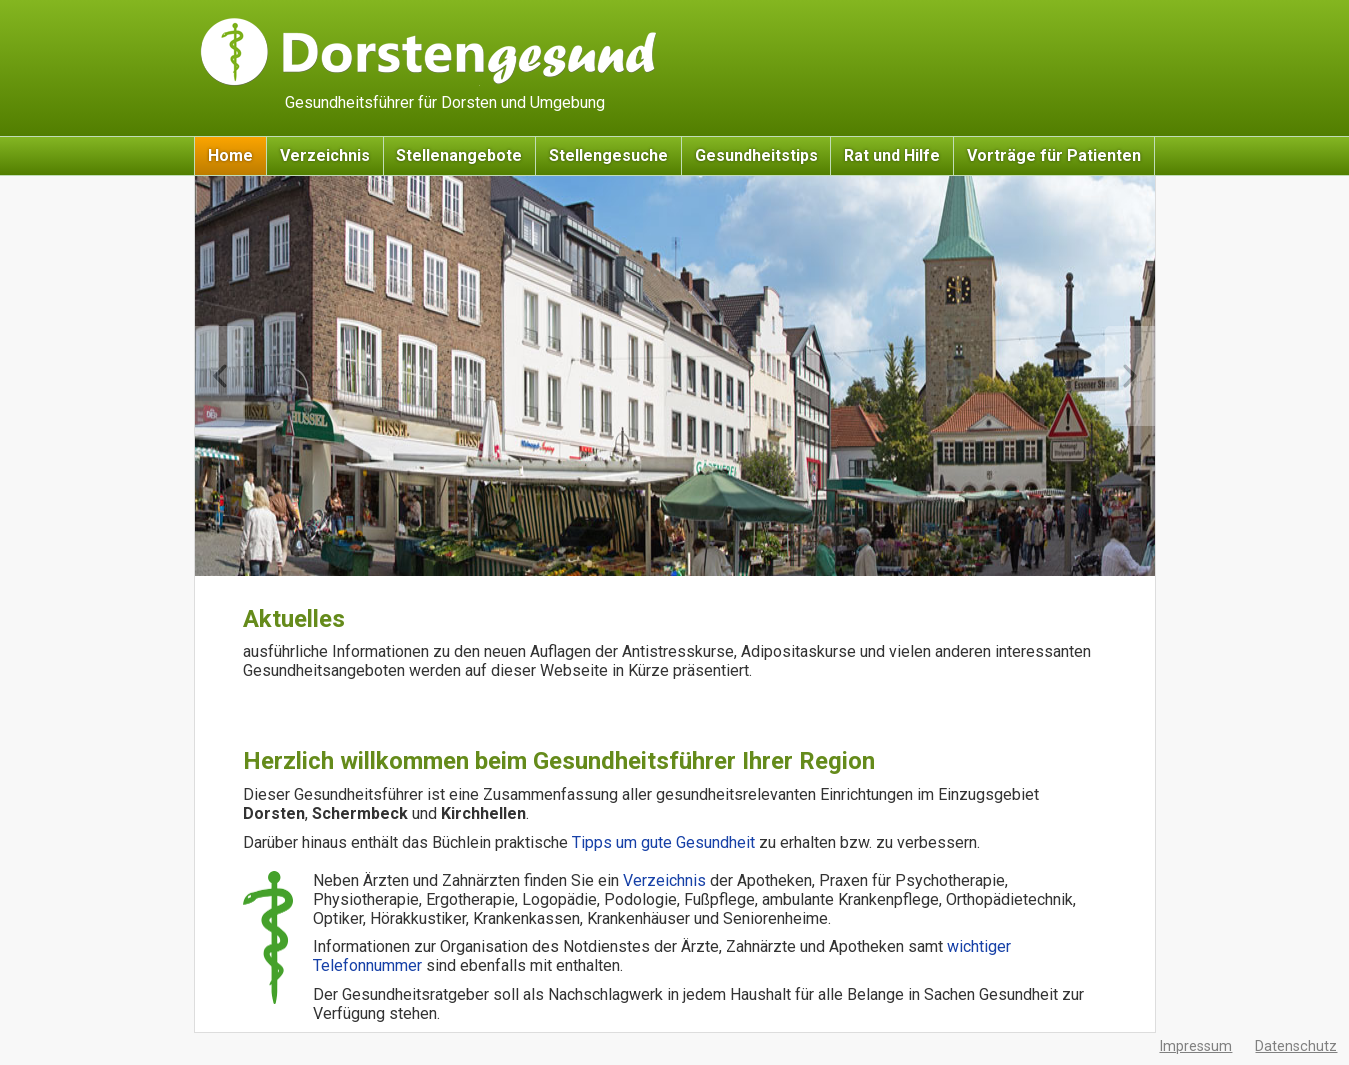 The width and height of the screenshot is (1349, 1065). I want to click on Verzeichnis, so click(325, 155).